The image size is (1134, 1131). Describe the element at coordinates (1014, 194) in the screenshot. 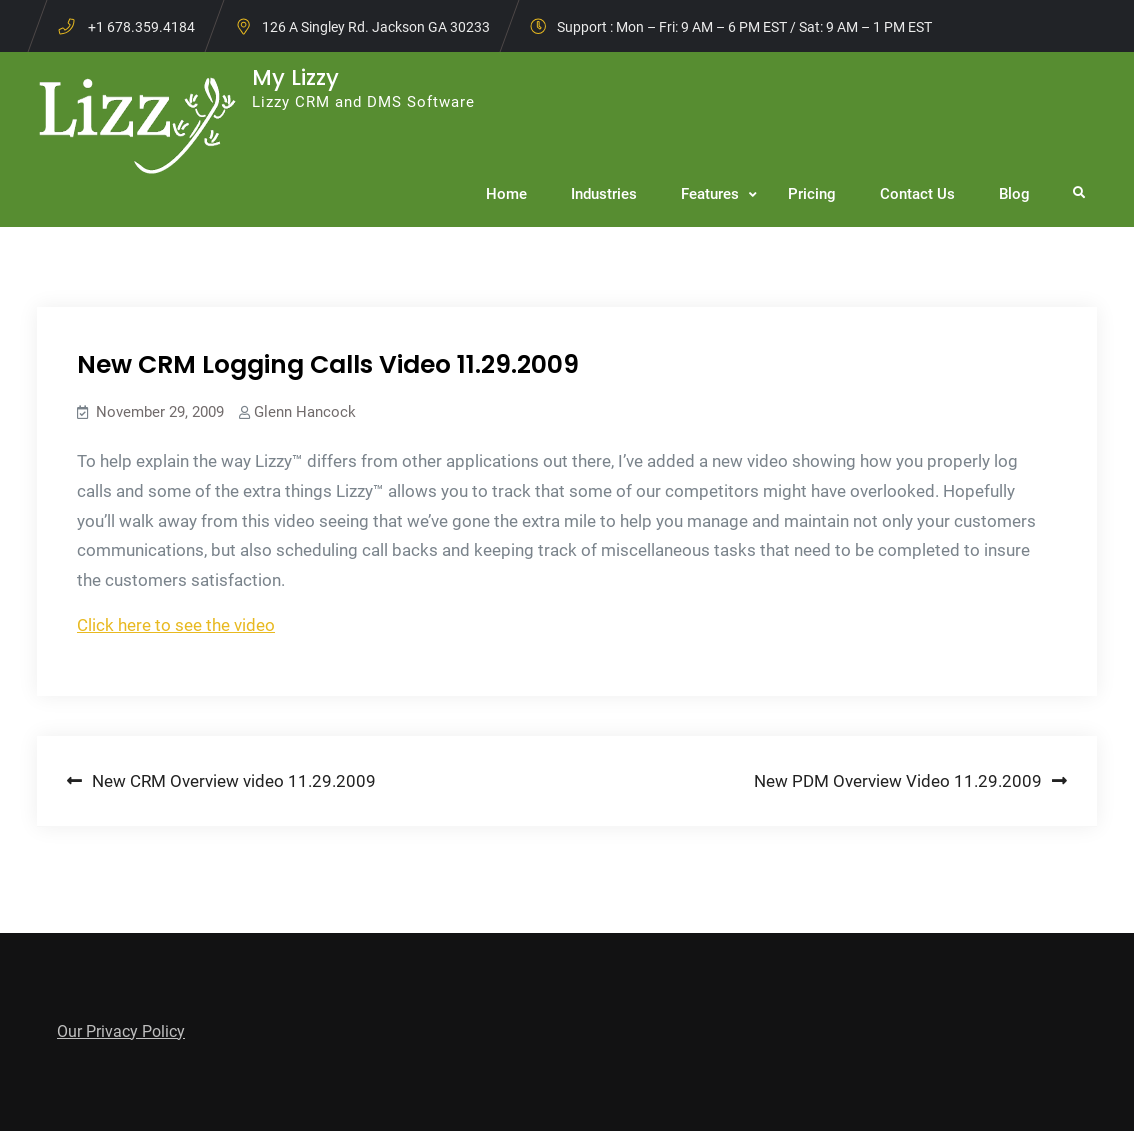

I see `Blog` at that location.